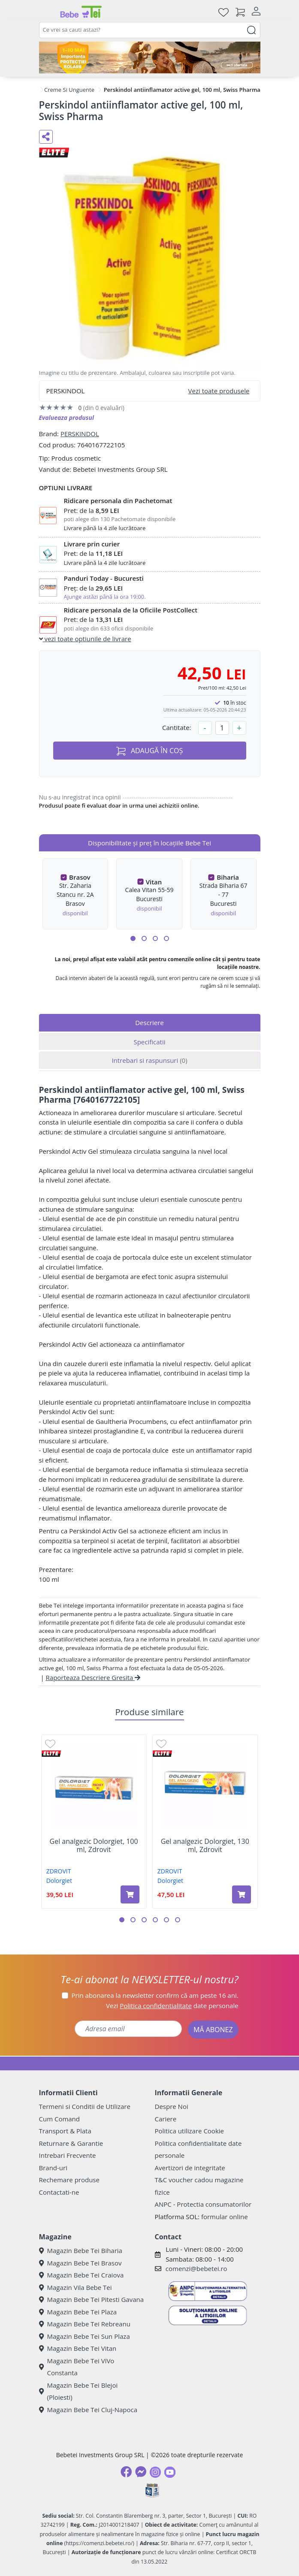  I want to click on Creme Si Unguente, so click(69, 90).